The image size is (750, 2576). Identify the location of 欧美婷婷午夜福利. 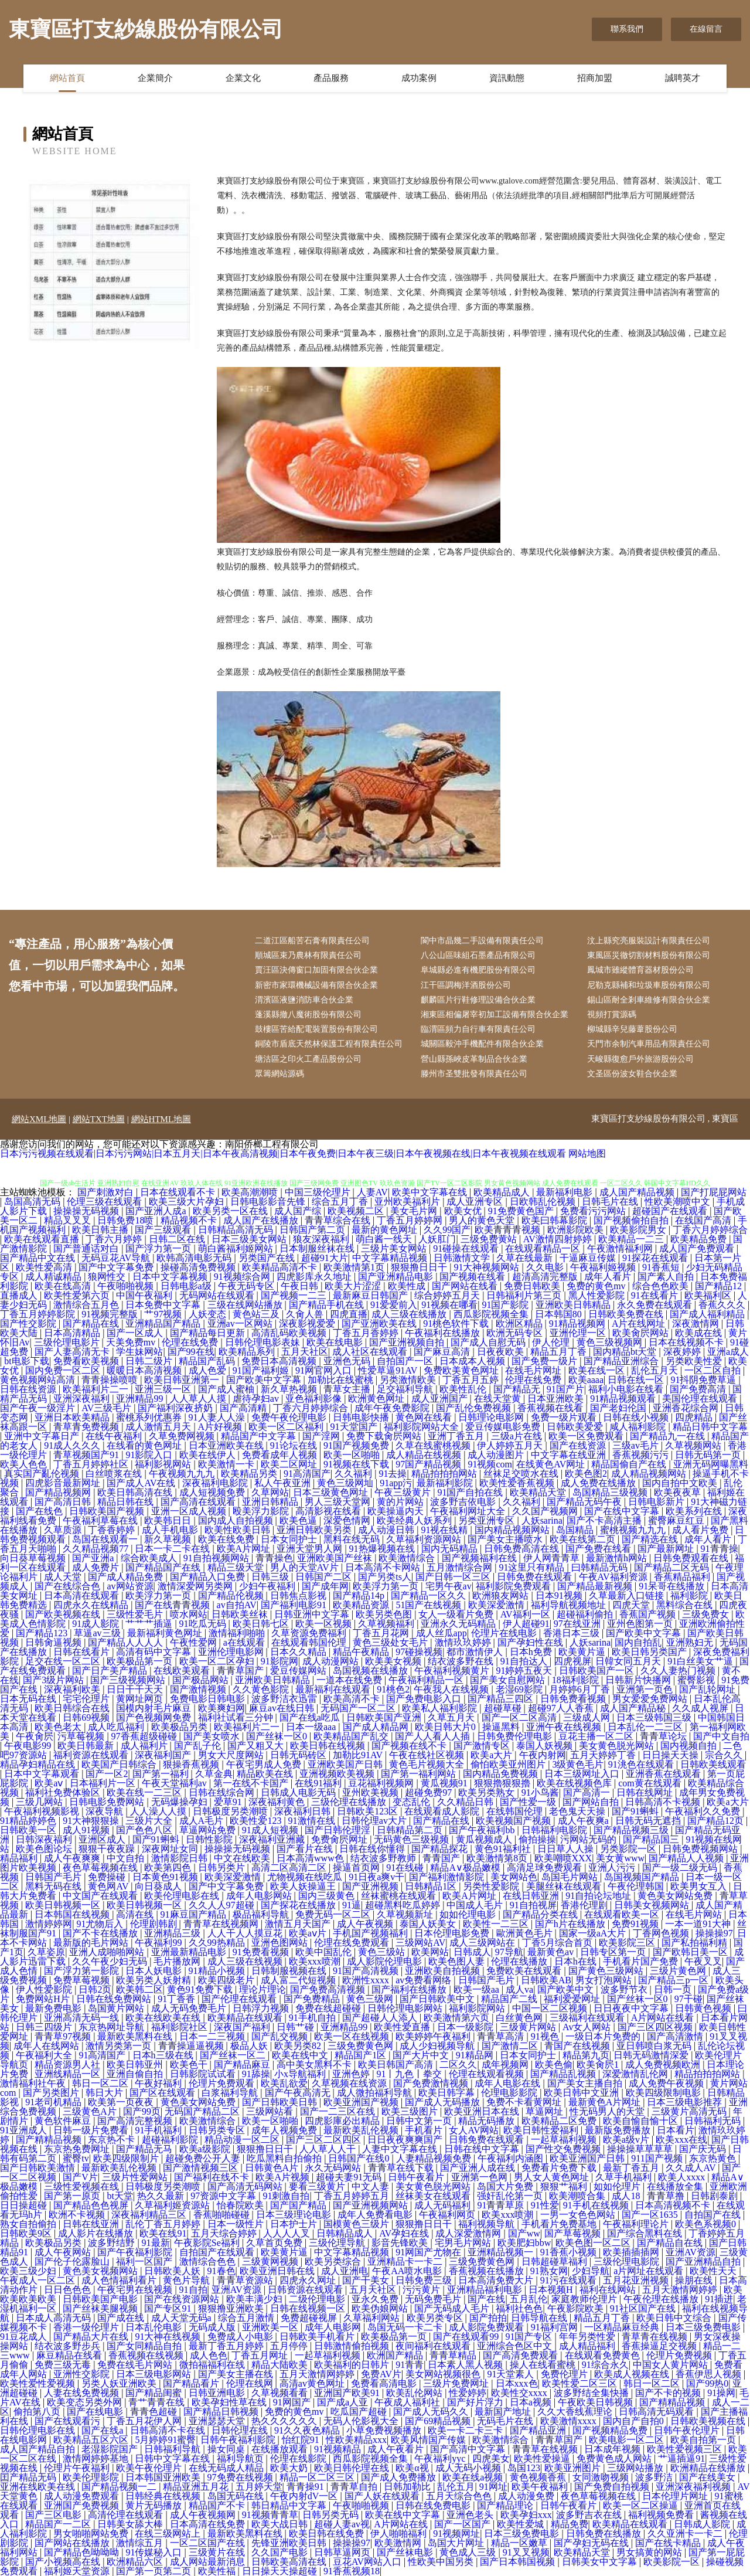
(434, 2036).